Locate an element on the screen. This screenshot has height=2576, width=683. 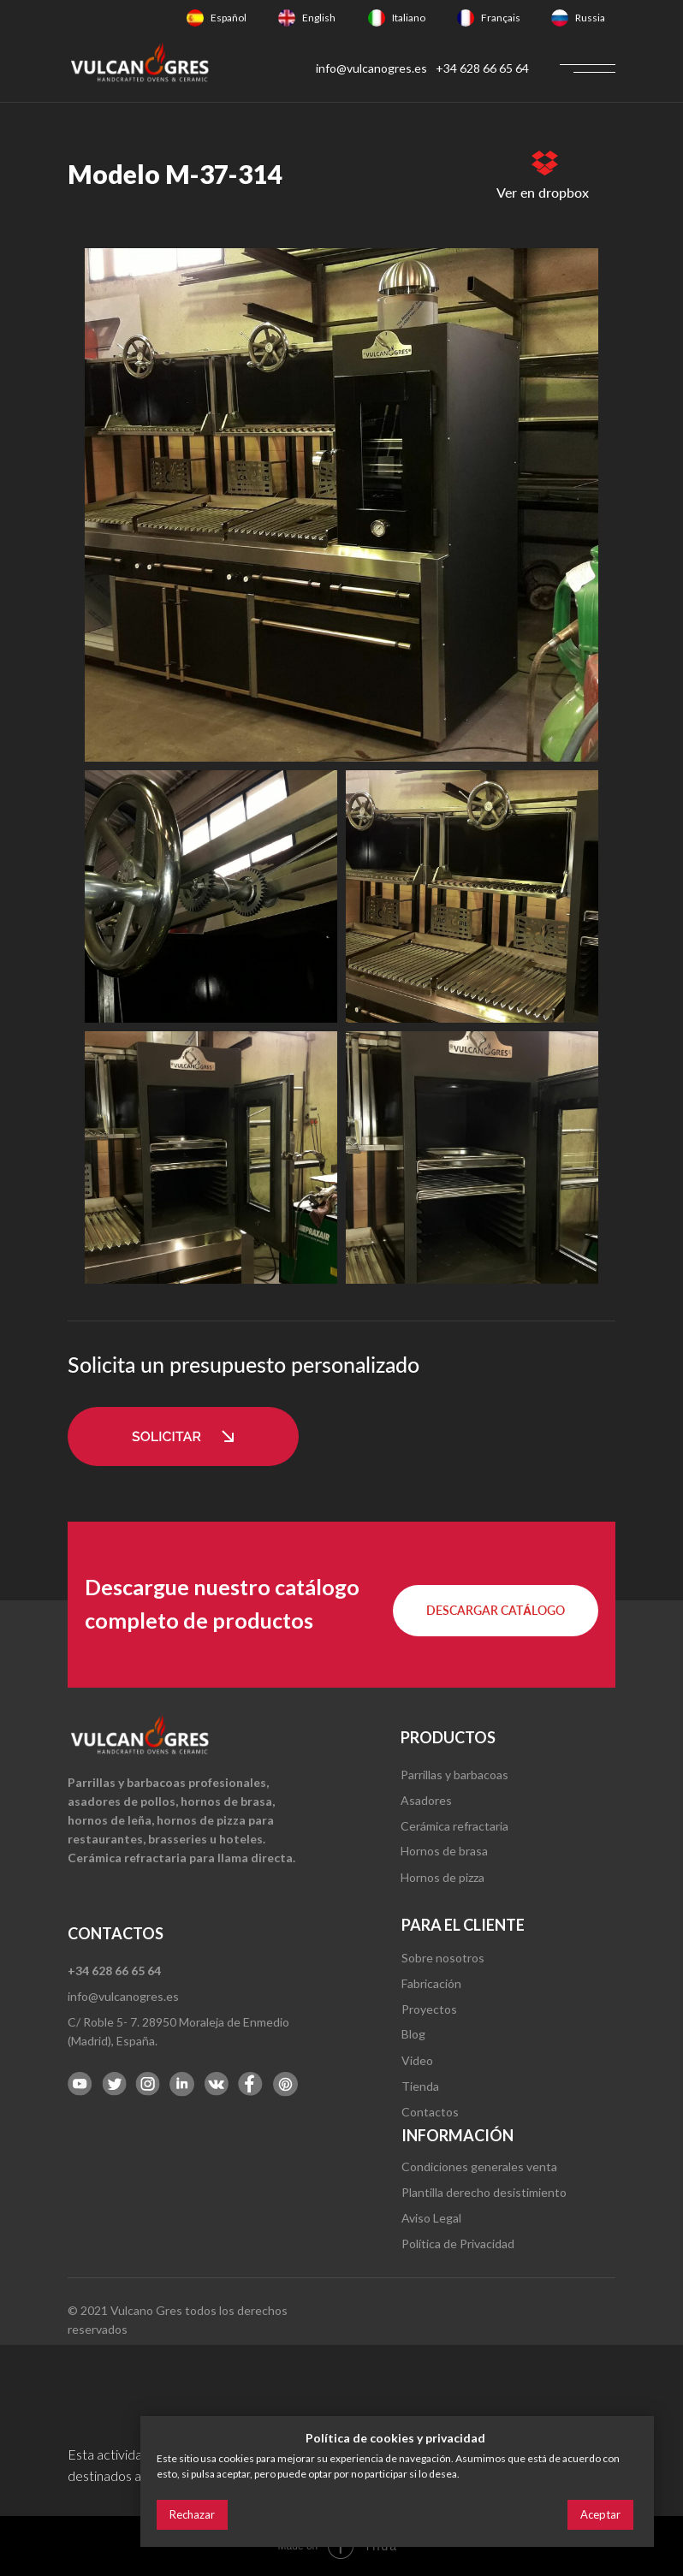
Ver en dropbox is located at coordinates (542, 192).